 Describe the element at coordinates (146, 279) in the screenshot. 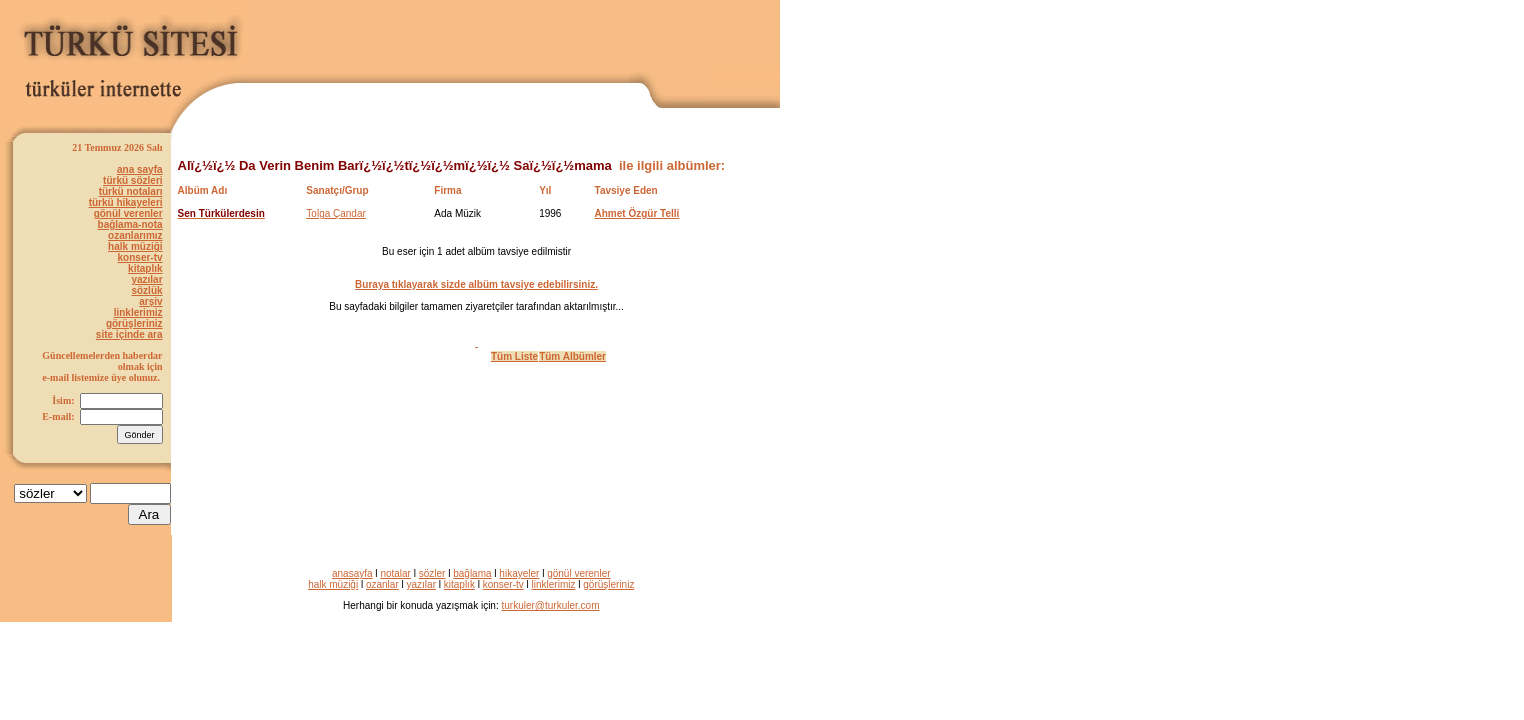

I see `yazılar` at that location.